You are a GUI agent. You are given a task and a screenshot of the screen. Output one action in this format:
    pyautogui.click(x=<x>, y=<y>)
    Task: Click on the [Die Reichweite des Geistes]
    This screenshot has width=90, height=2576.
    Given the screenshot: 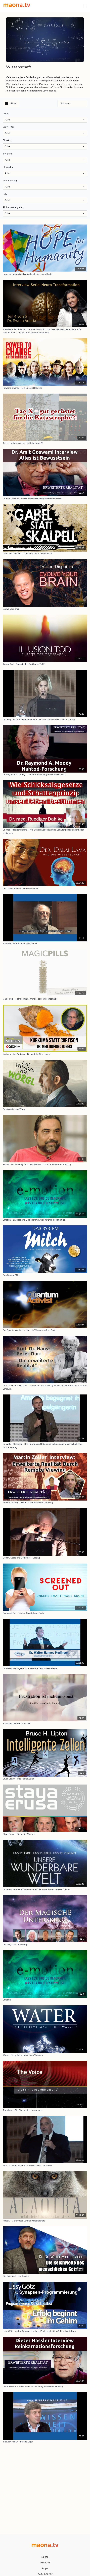 What is the action you would take?
    pyautogui.click(x=45, y=2276)
    